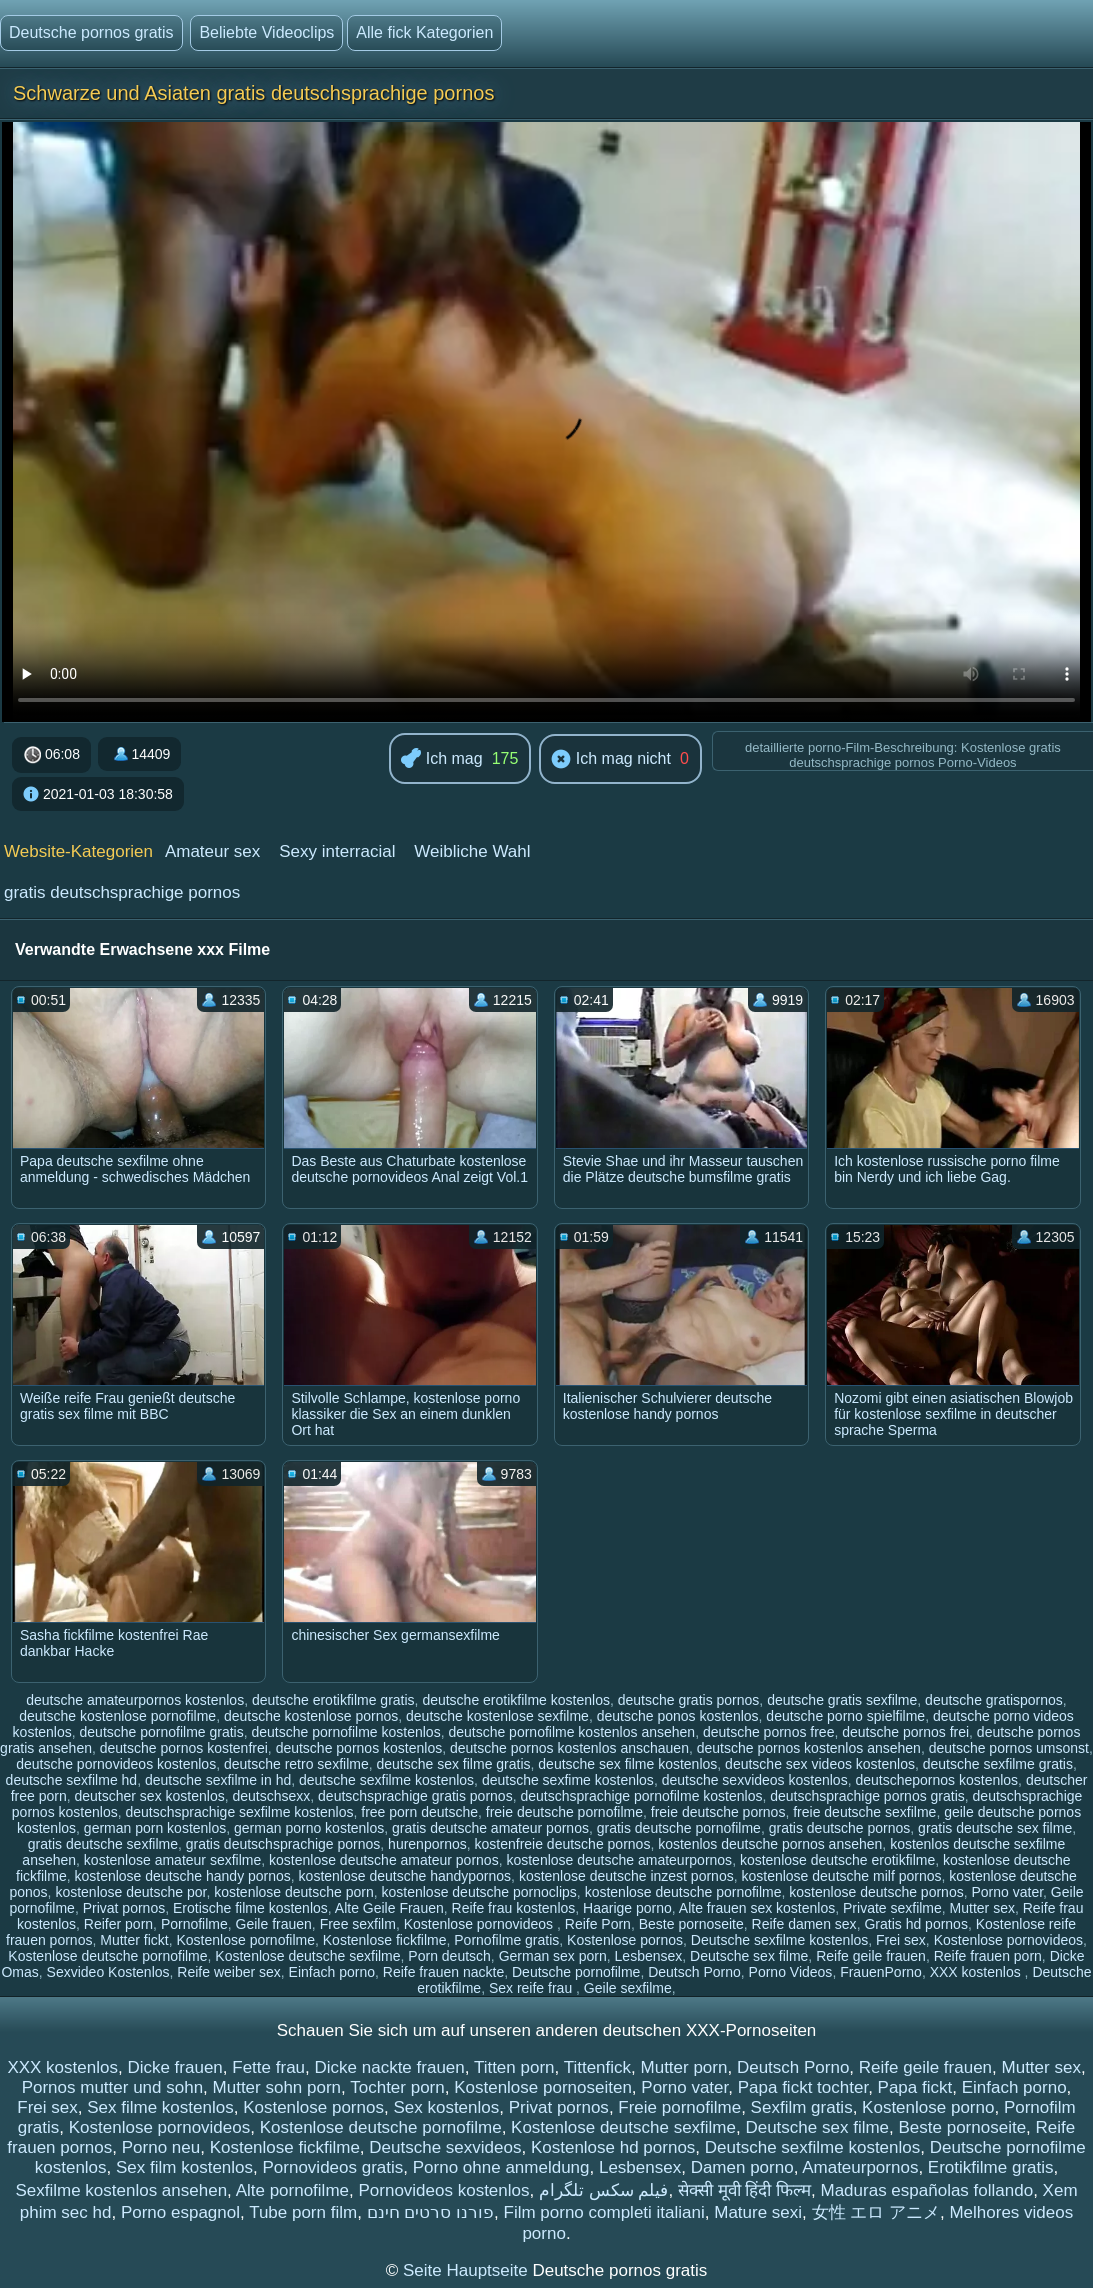  I want to click on deutsche gratis sexfilme, so click(842, 1700).